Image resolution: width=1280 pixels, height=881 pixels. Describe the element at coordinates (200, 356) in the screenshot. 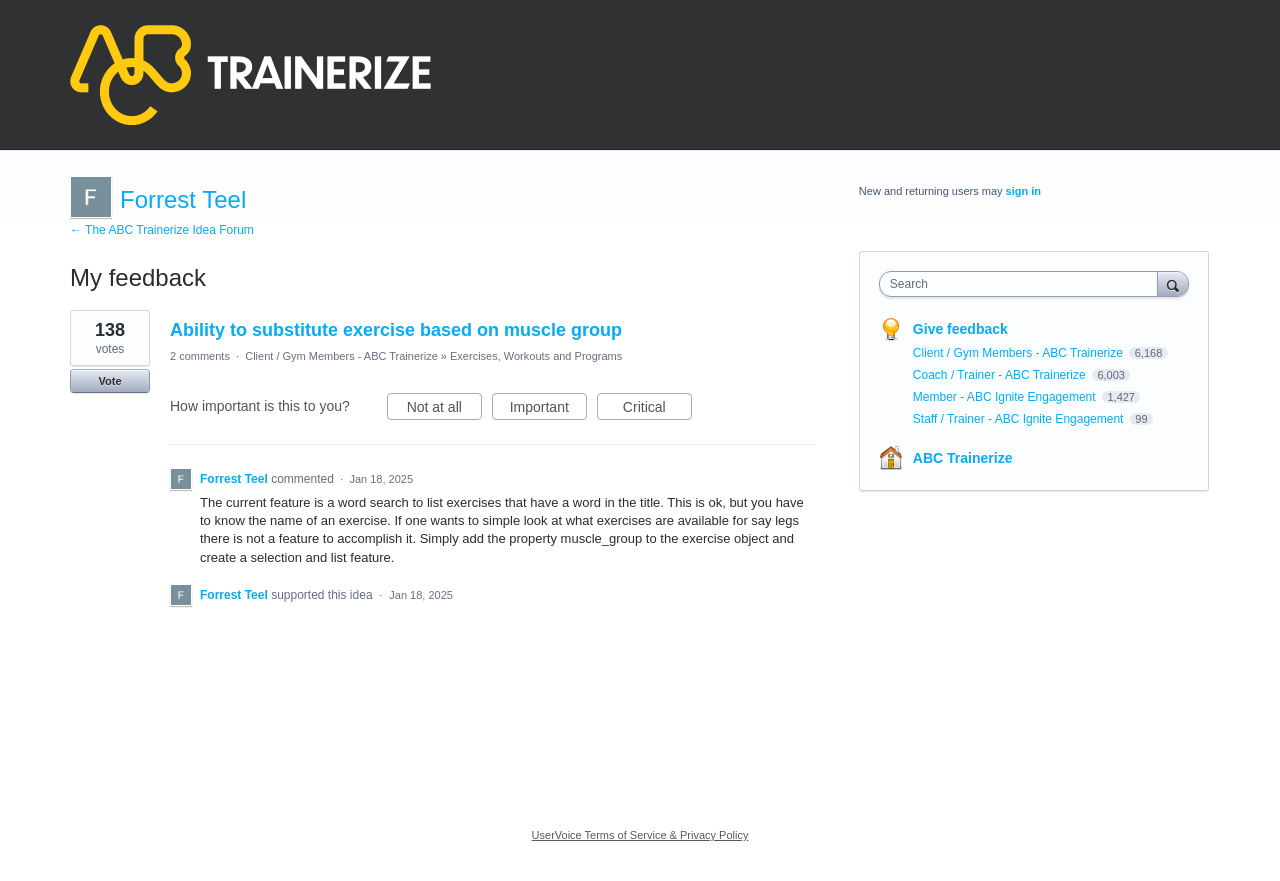

I see `2 comments` at that location.